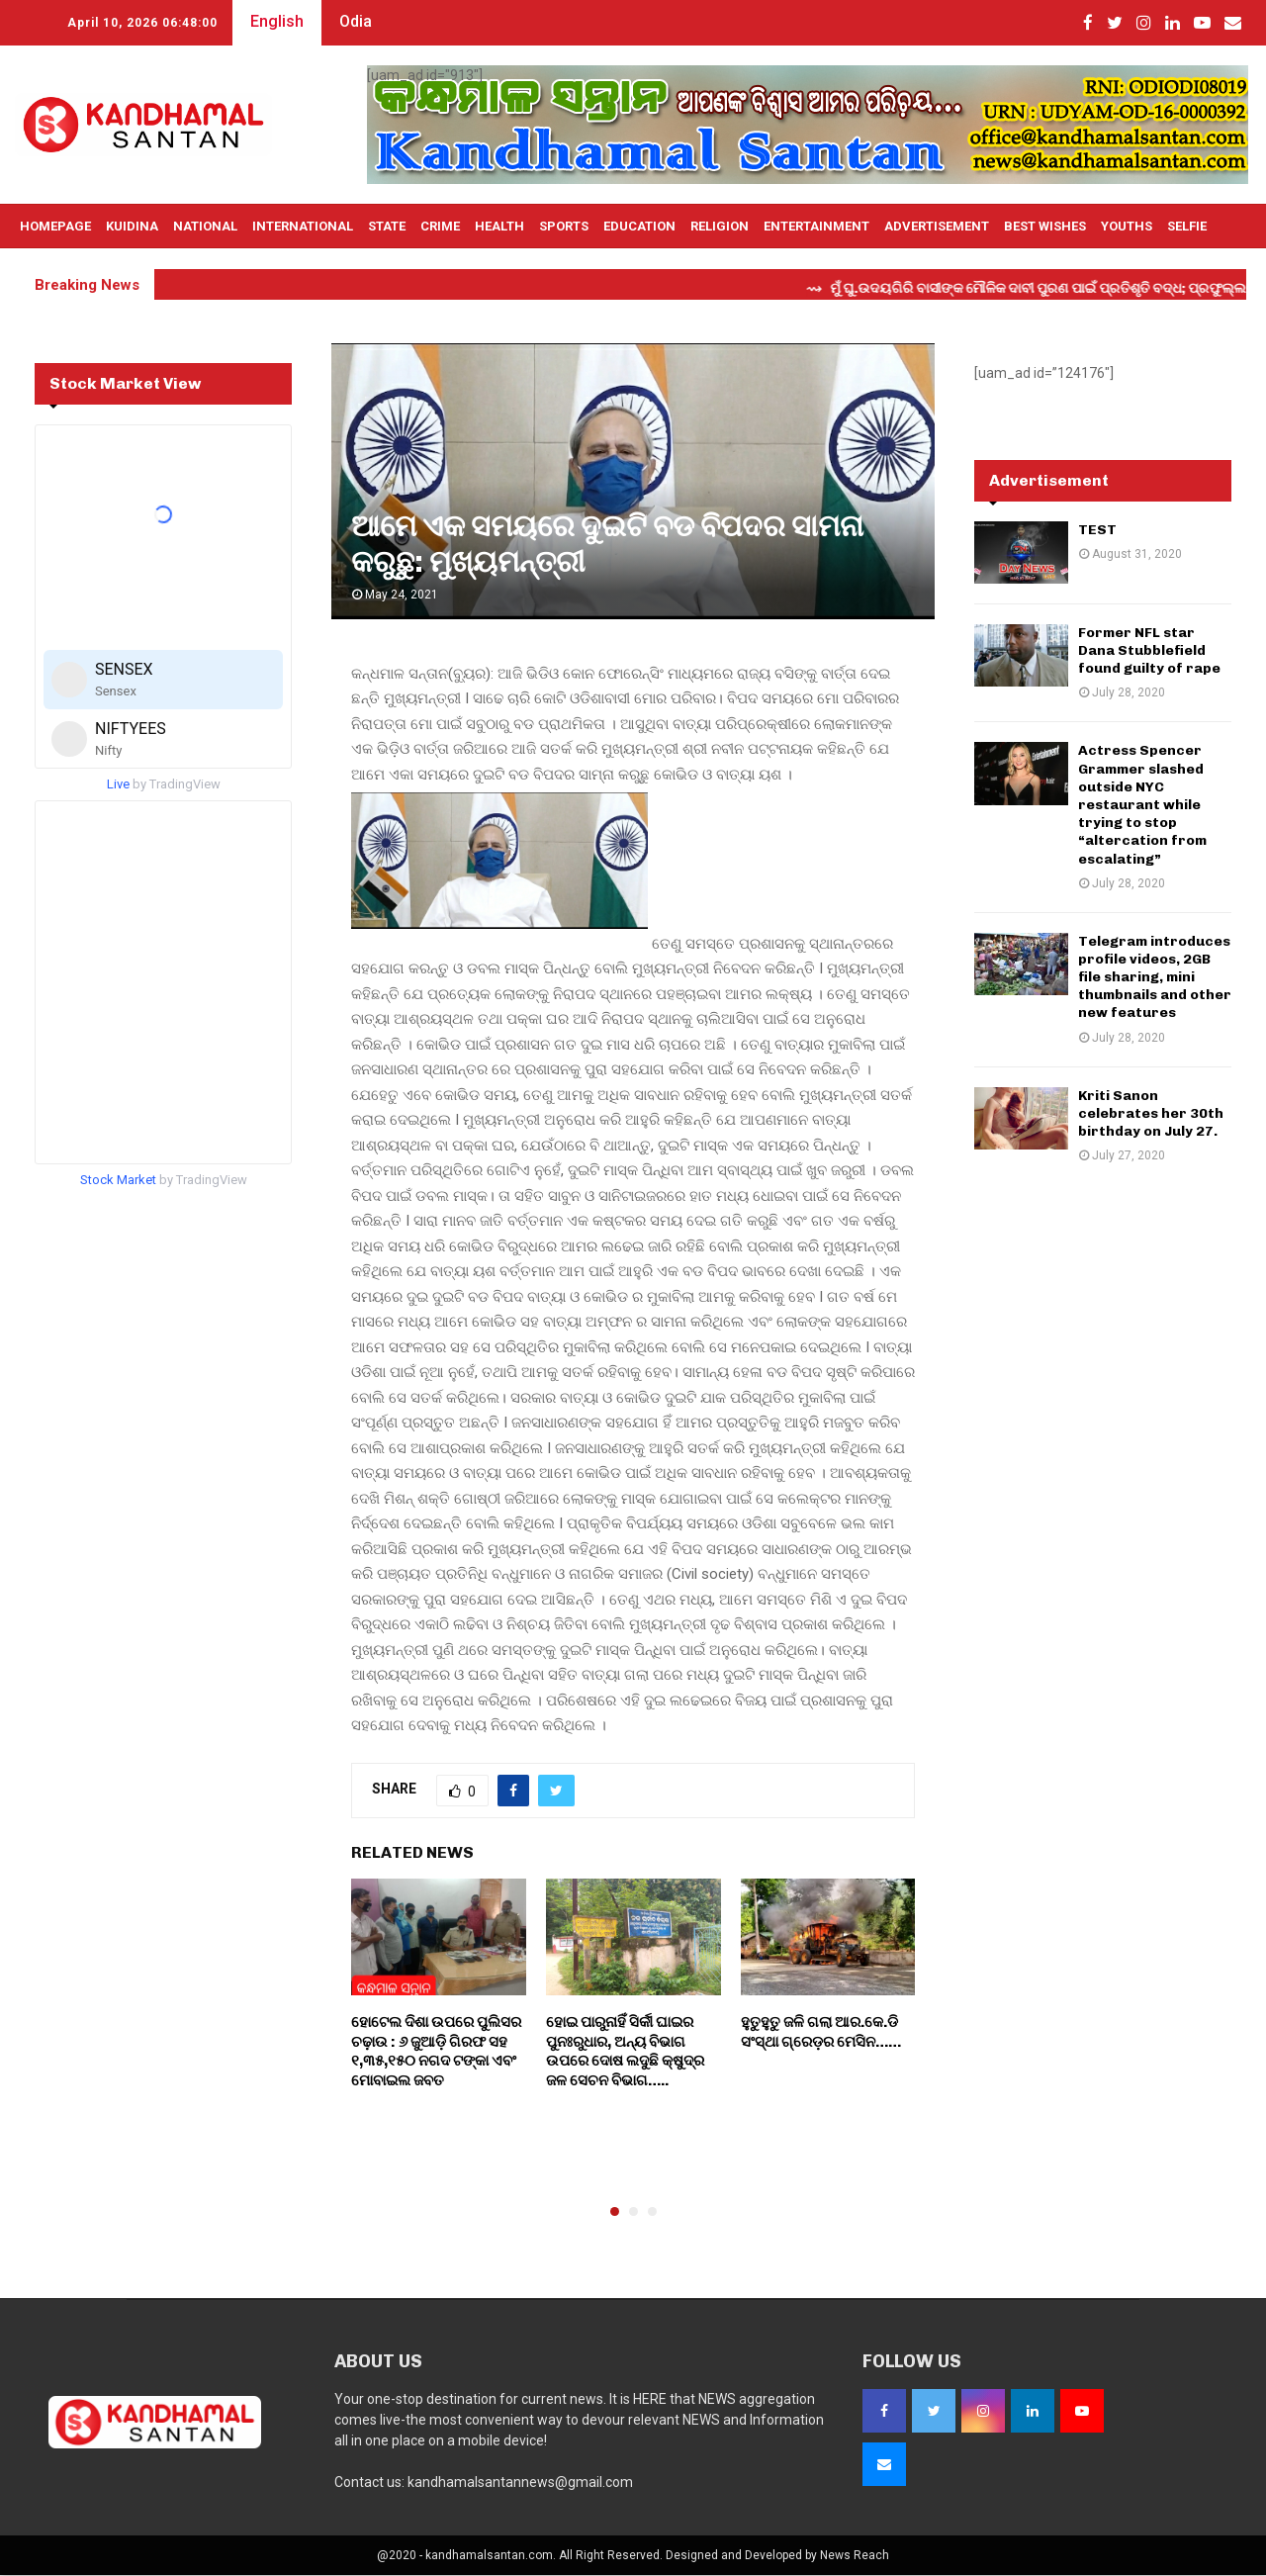 The height and width of the screenshot is (2576, 1266). Describe the element at coordinates (639, 226) in the screenshot. I see `Education` at that location.